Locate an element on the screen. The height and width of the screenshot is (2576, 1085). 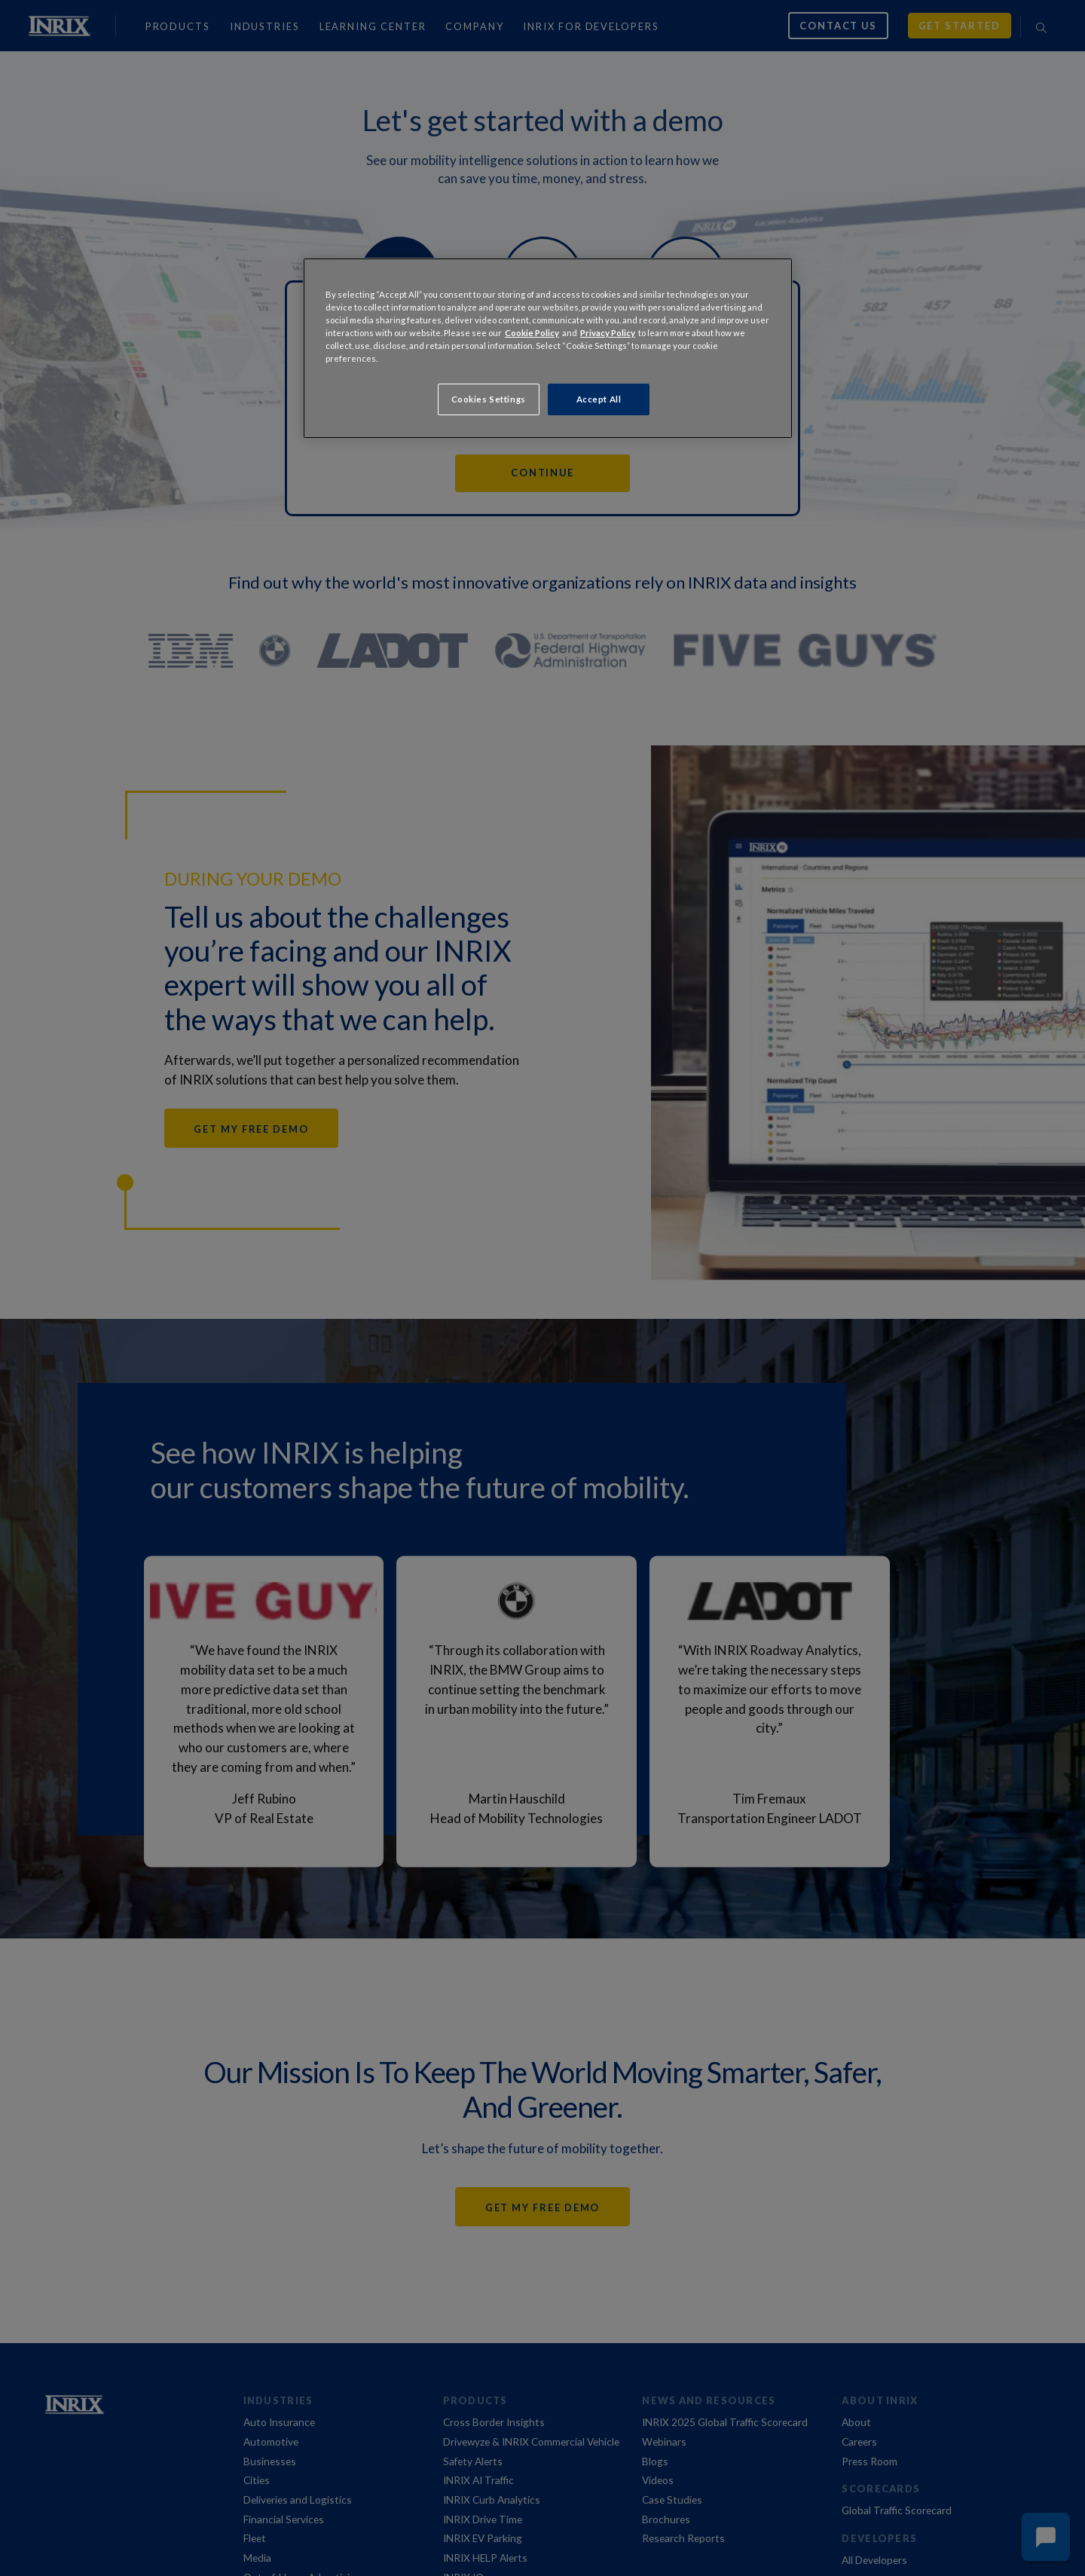
Cookie Policy is located at coordinates (532, 333).